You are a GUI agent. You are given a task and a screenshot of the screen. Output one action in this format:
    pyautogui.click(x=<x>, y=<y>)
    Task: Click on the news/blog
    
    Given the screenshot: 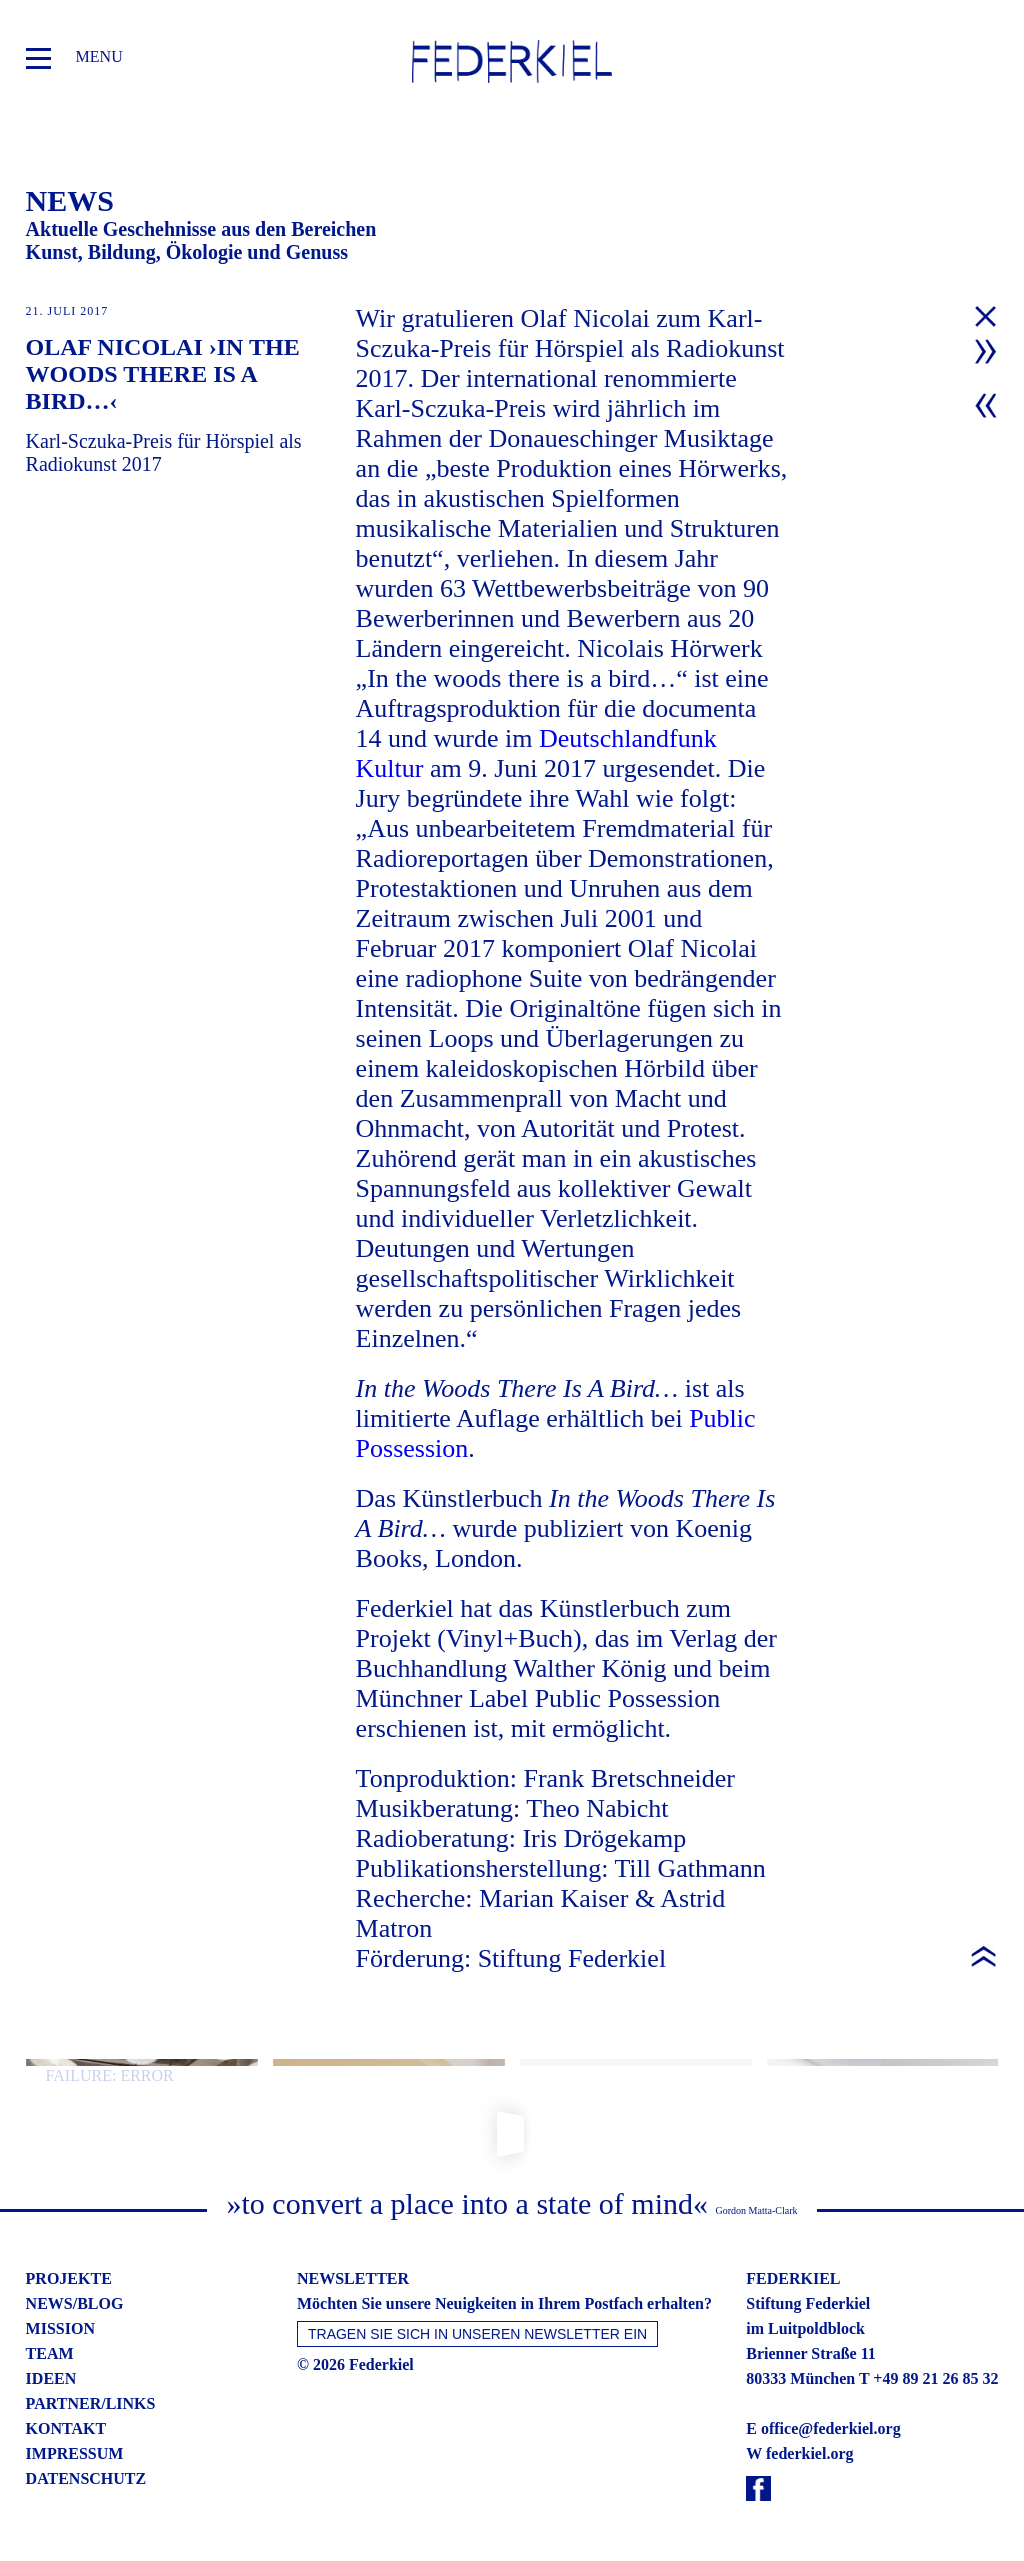 What is the action you would take?
    pyautogui.click(x=75, y=2303)
    